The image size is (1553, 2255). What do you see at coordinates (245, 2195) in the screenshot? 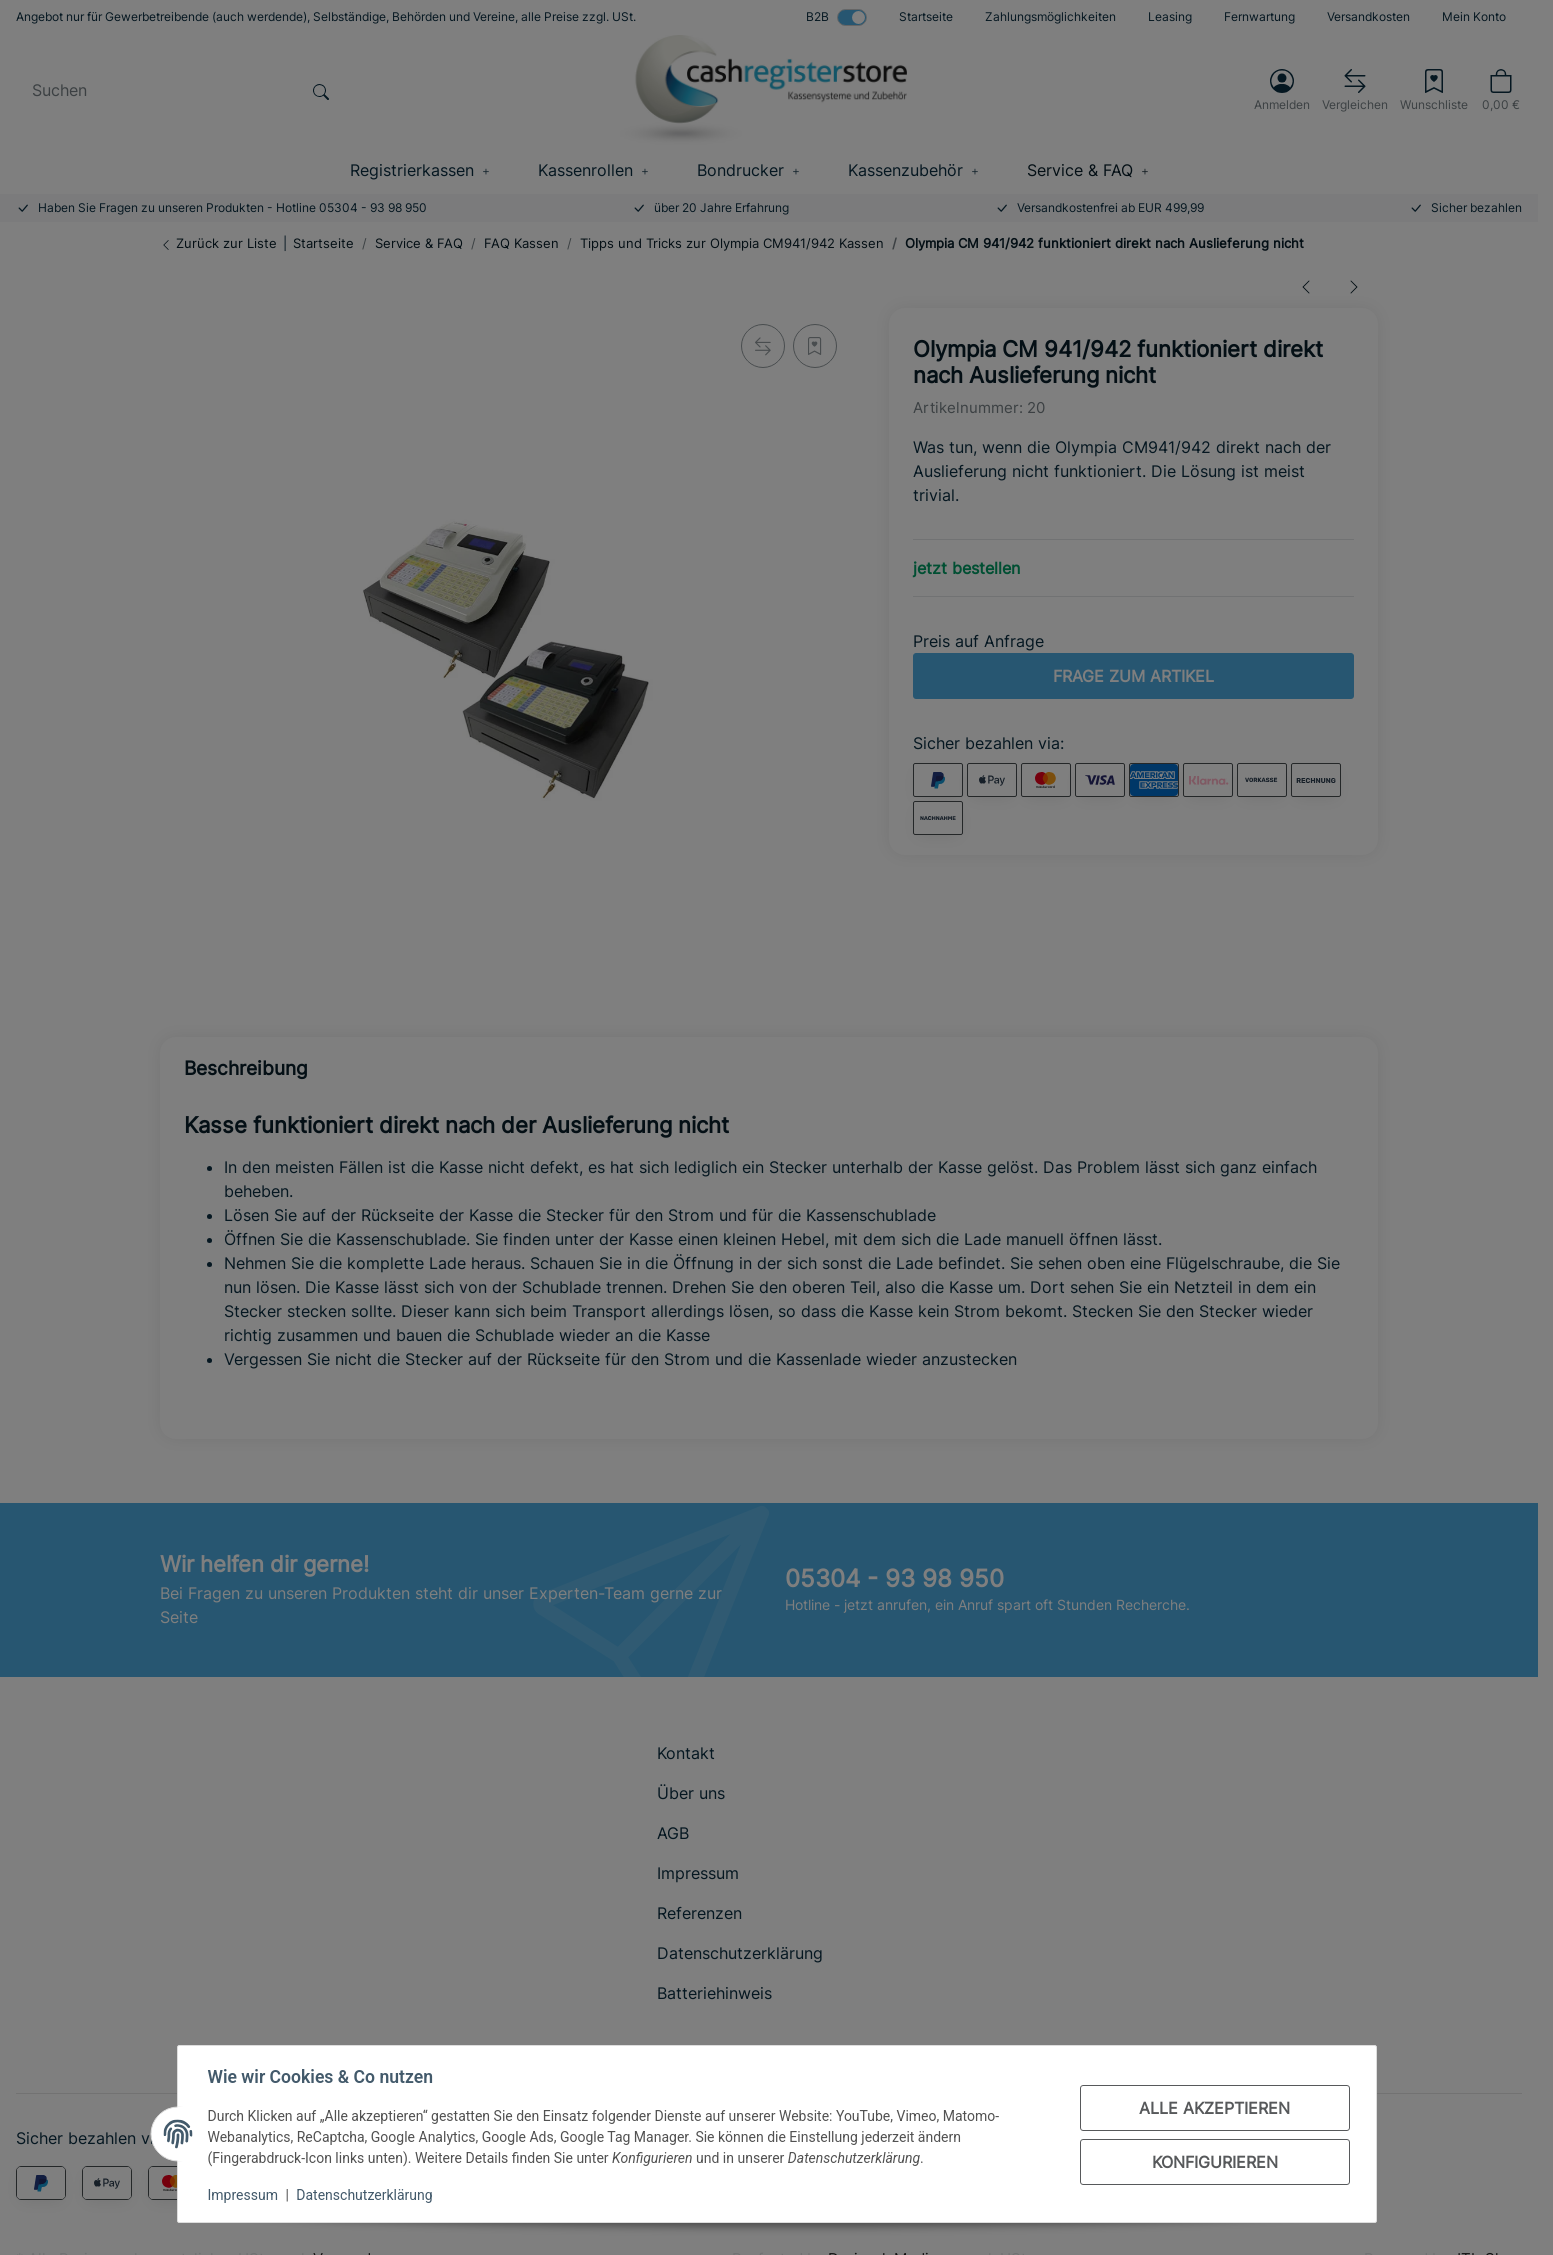
I see `Impressum` at bounding box center [245, 2195].